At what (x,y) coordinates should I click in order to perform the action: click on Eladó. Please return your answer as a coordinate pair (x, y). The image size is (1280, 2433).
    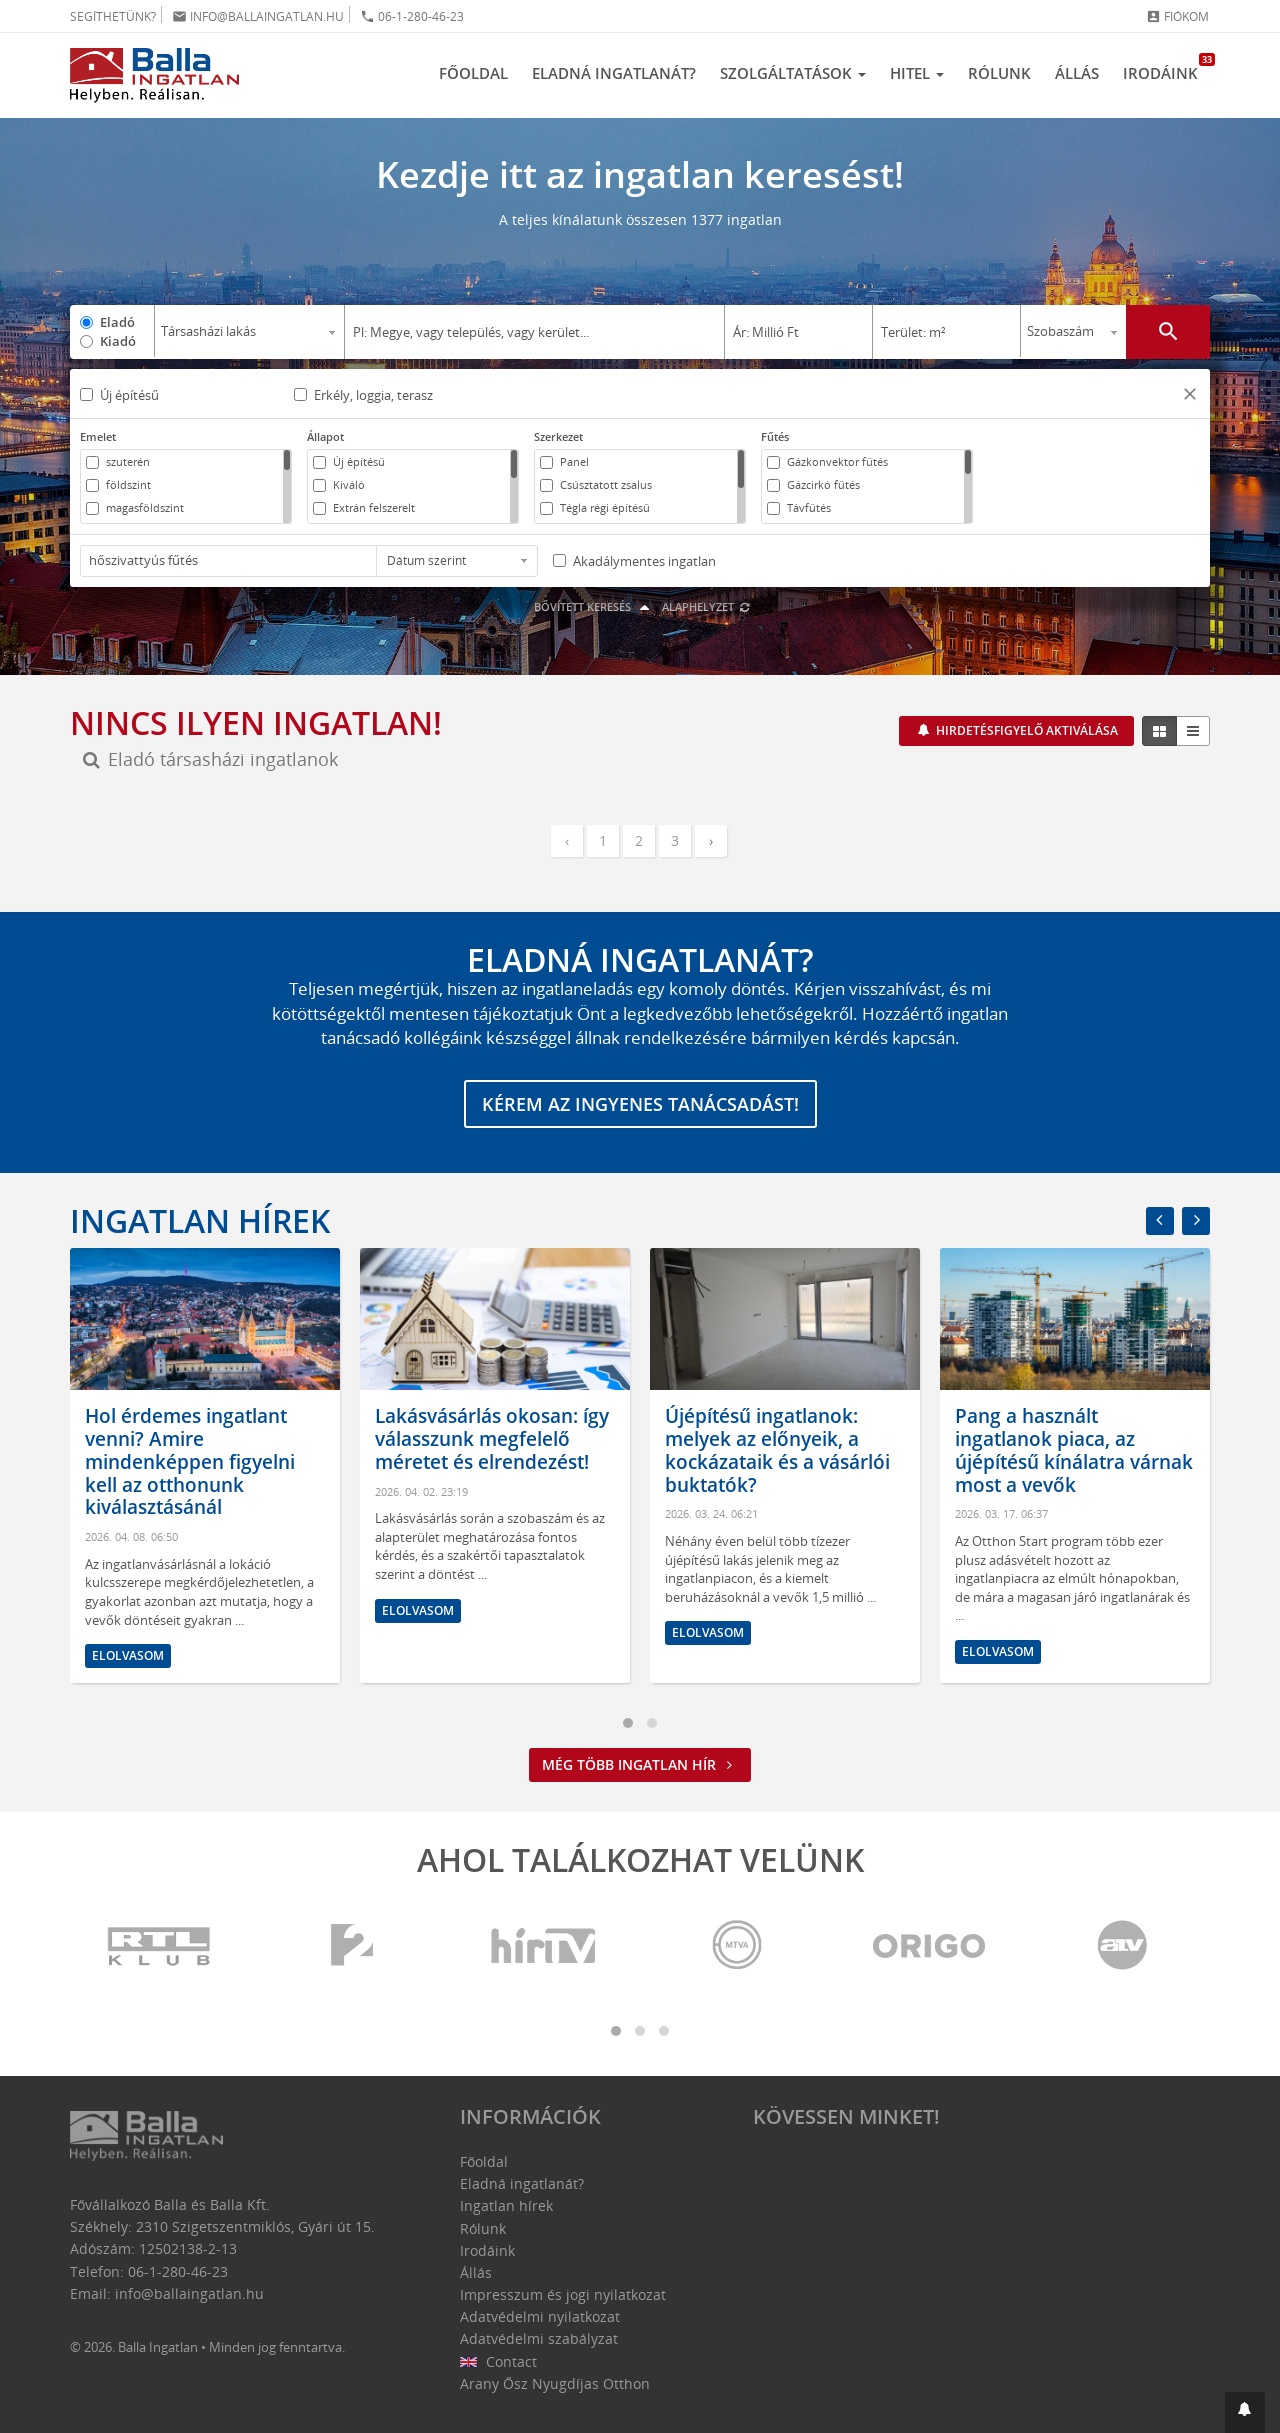
    Looking at the image, I should click on (117, 322).